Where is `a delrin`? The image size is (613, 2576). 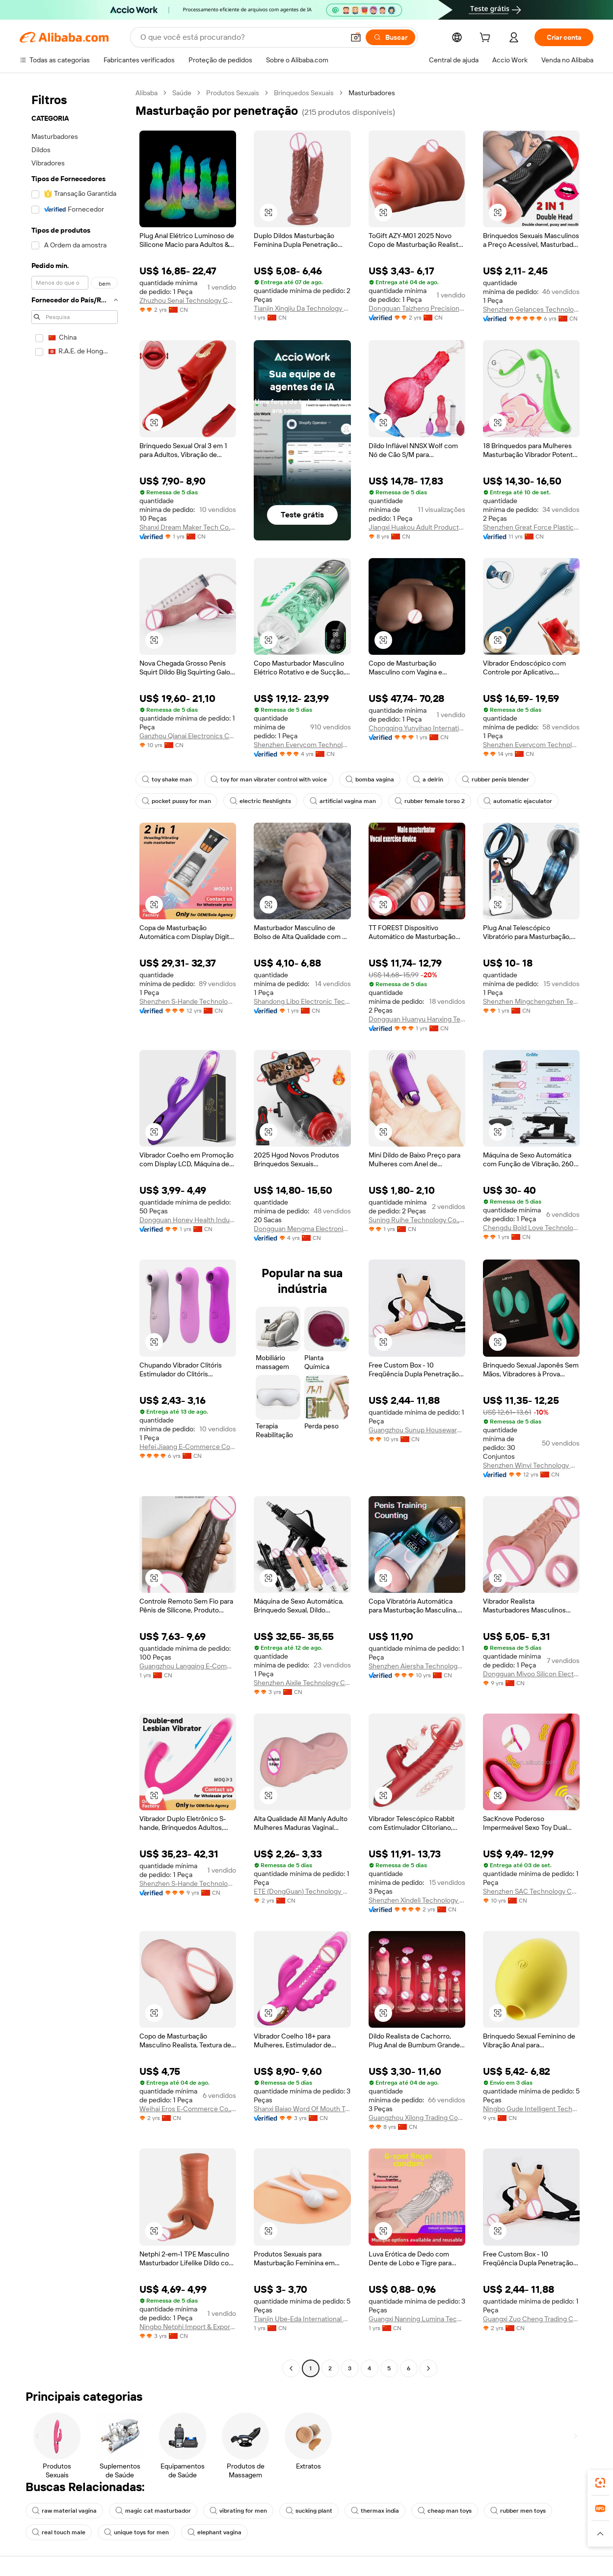 a delrin is located at coordinates (428, 779).